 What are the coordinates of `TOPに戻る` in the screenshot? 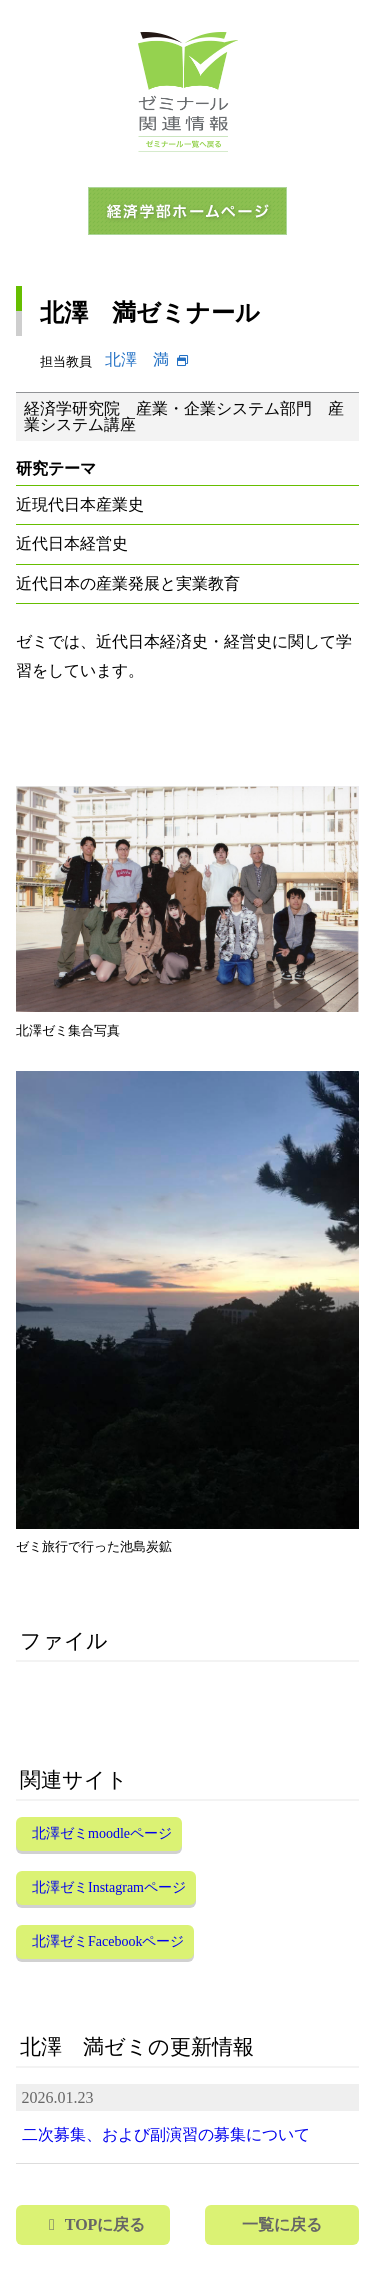 It's located at (105, 2224).